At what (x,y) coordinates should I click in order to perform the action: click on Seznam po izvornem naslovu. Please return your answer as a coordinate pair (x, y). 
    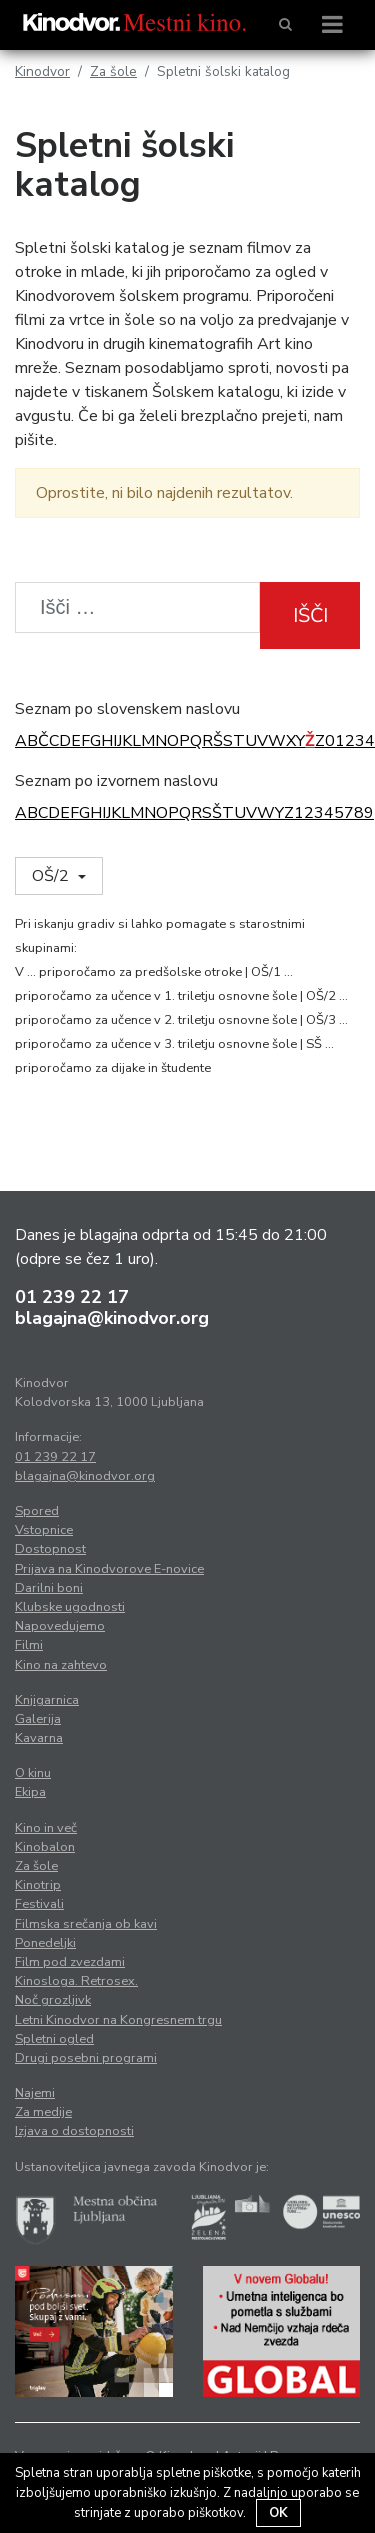
    Looking at the image, I should click on (116, 781).